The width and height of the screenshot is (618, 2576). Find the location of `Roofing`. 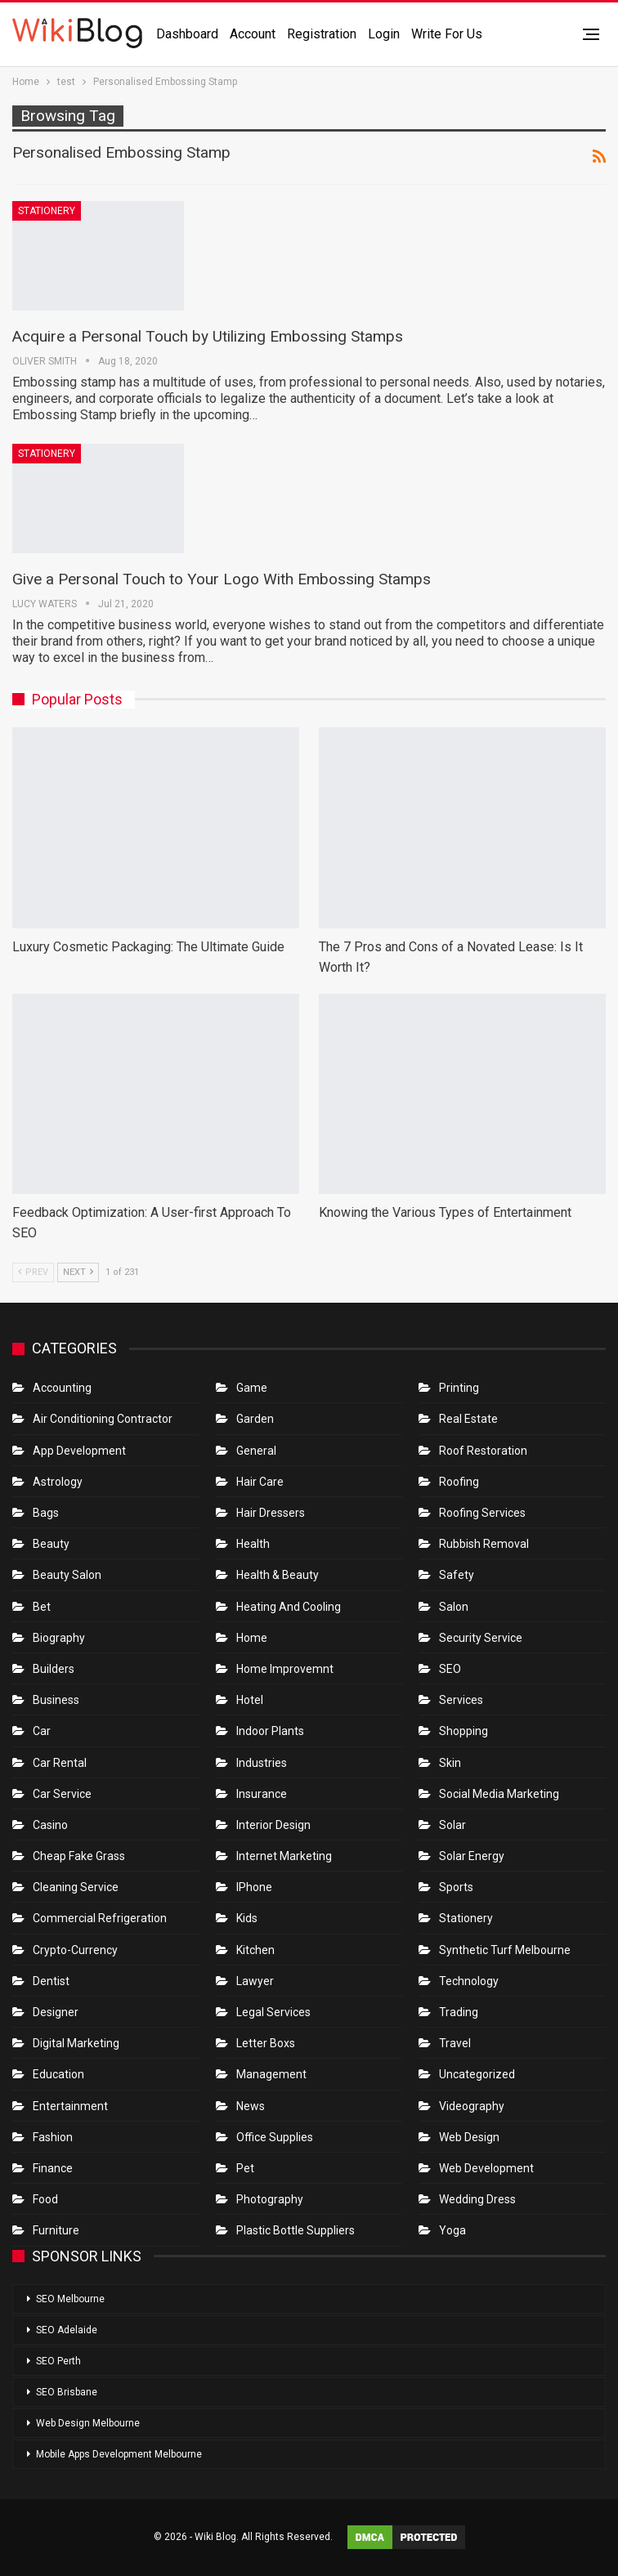

Roofing is located at coordinates (459, 1481).